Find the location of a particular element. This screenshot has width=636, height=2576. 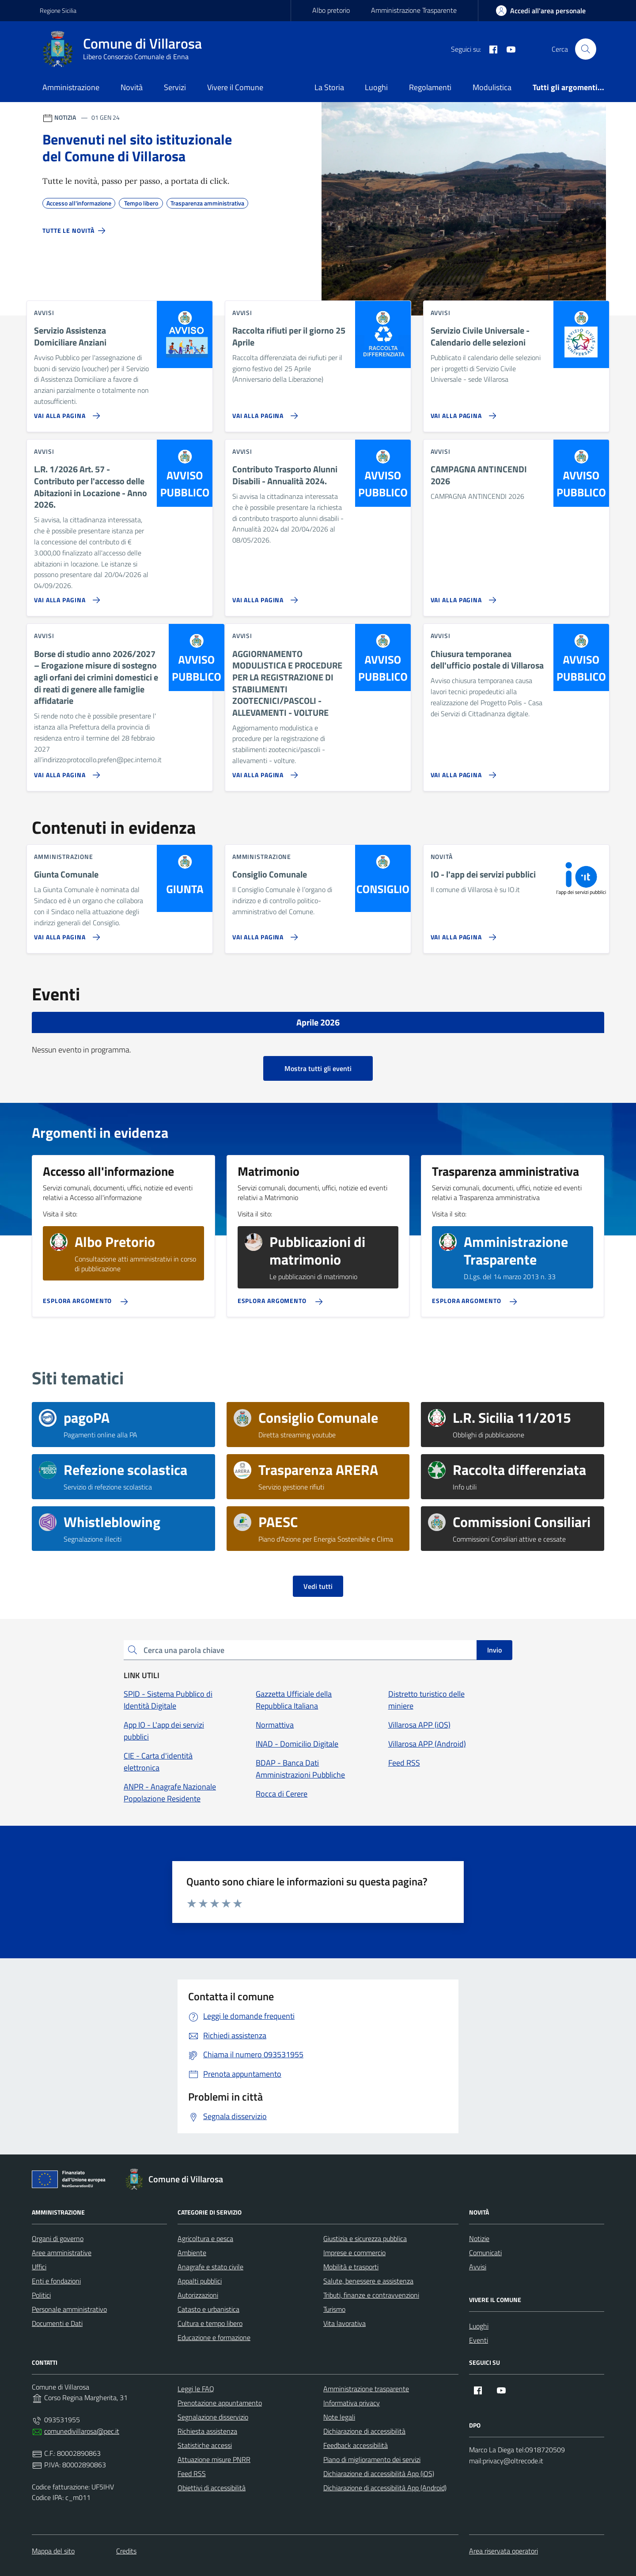

Ambiente is located at coordinates (192, 2252).